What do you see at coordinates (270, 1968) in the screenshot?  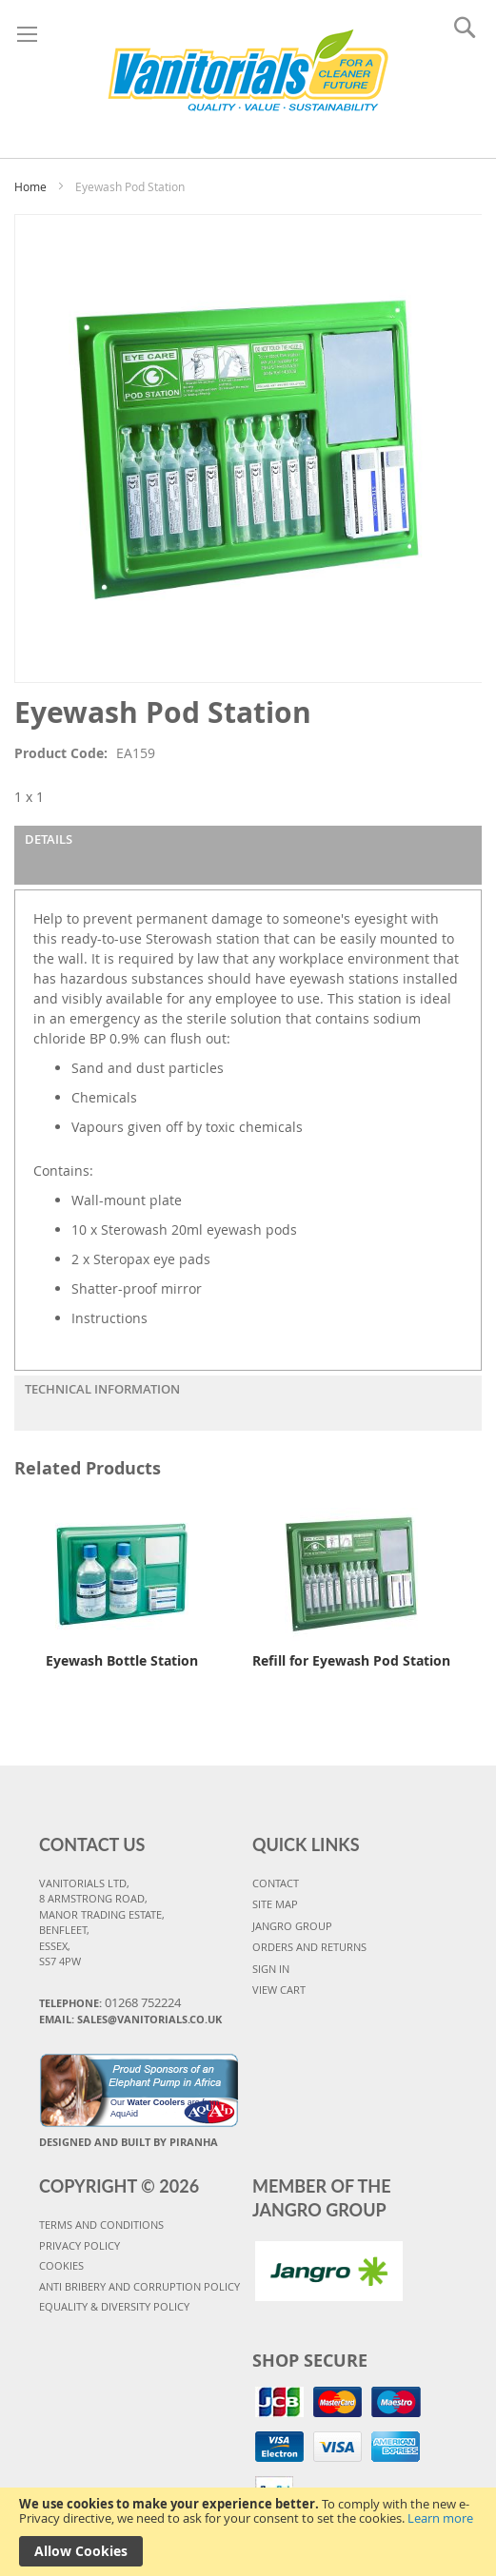 I see `SIGN IN` at bounding box center [270, 1968].